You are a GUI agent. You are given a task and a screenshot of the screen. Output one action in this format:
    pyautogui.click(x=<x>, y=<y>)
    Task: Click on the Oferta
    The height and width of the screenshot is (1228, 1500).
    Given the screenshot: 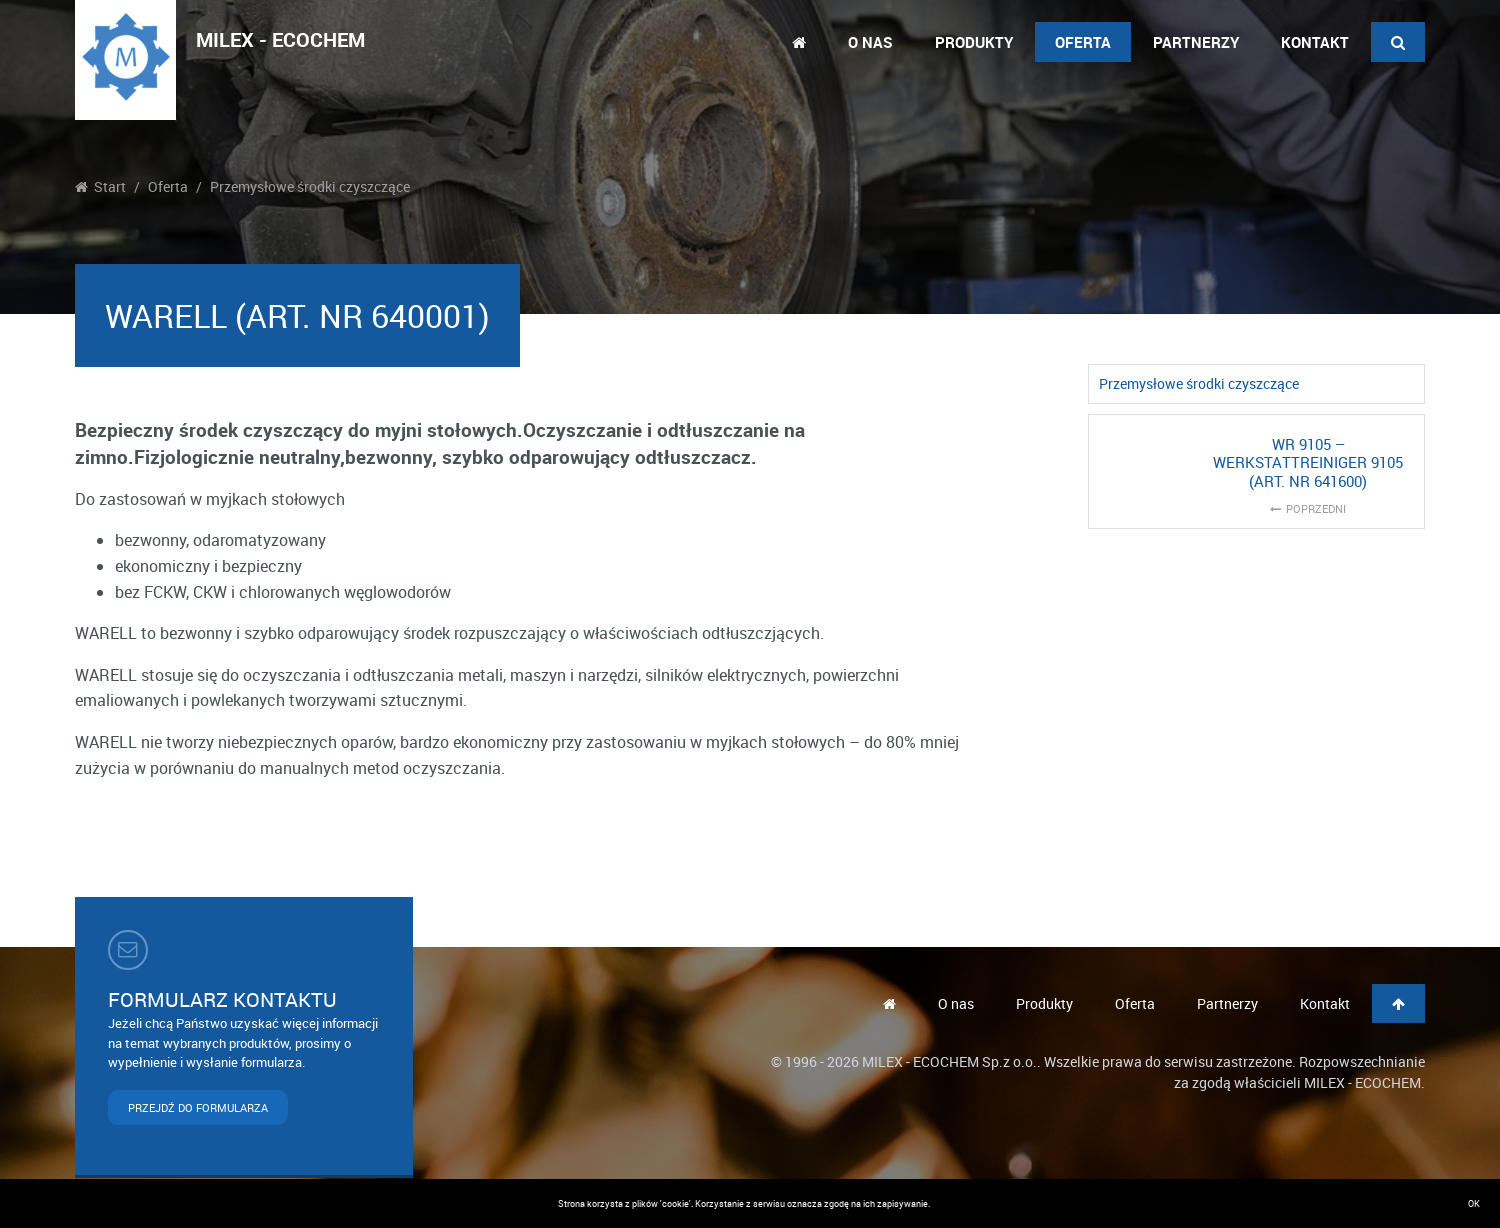 What is the action you would take?
    pyautogui.click(x=1083, y=42)
    